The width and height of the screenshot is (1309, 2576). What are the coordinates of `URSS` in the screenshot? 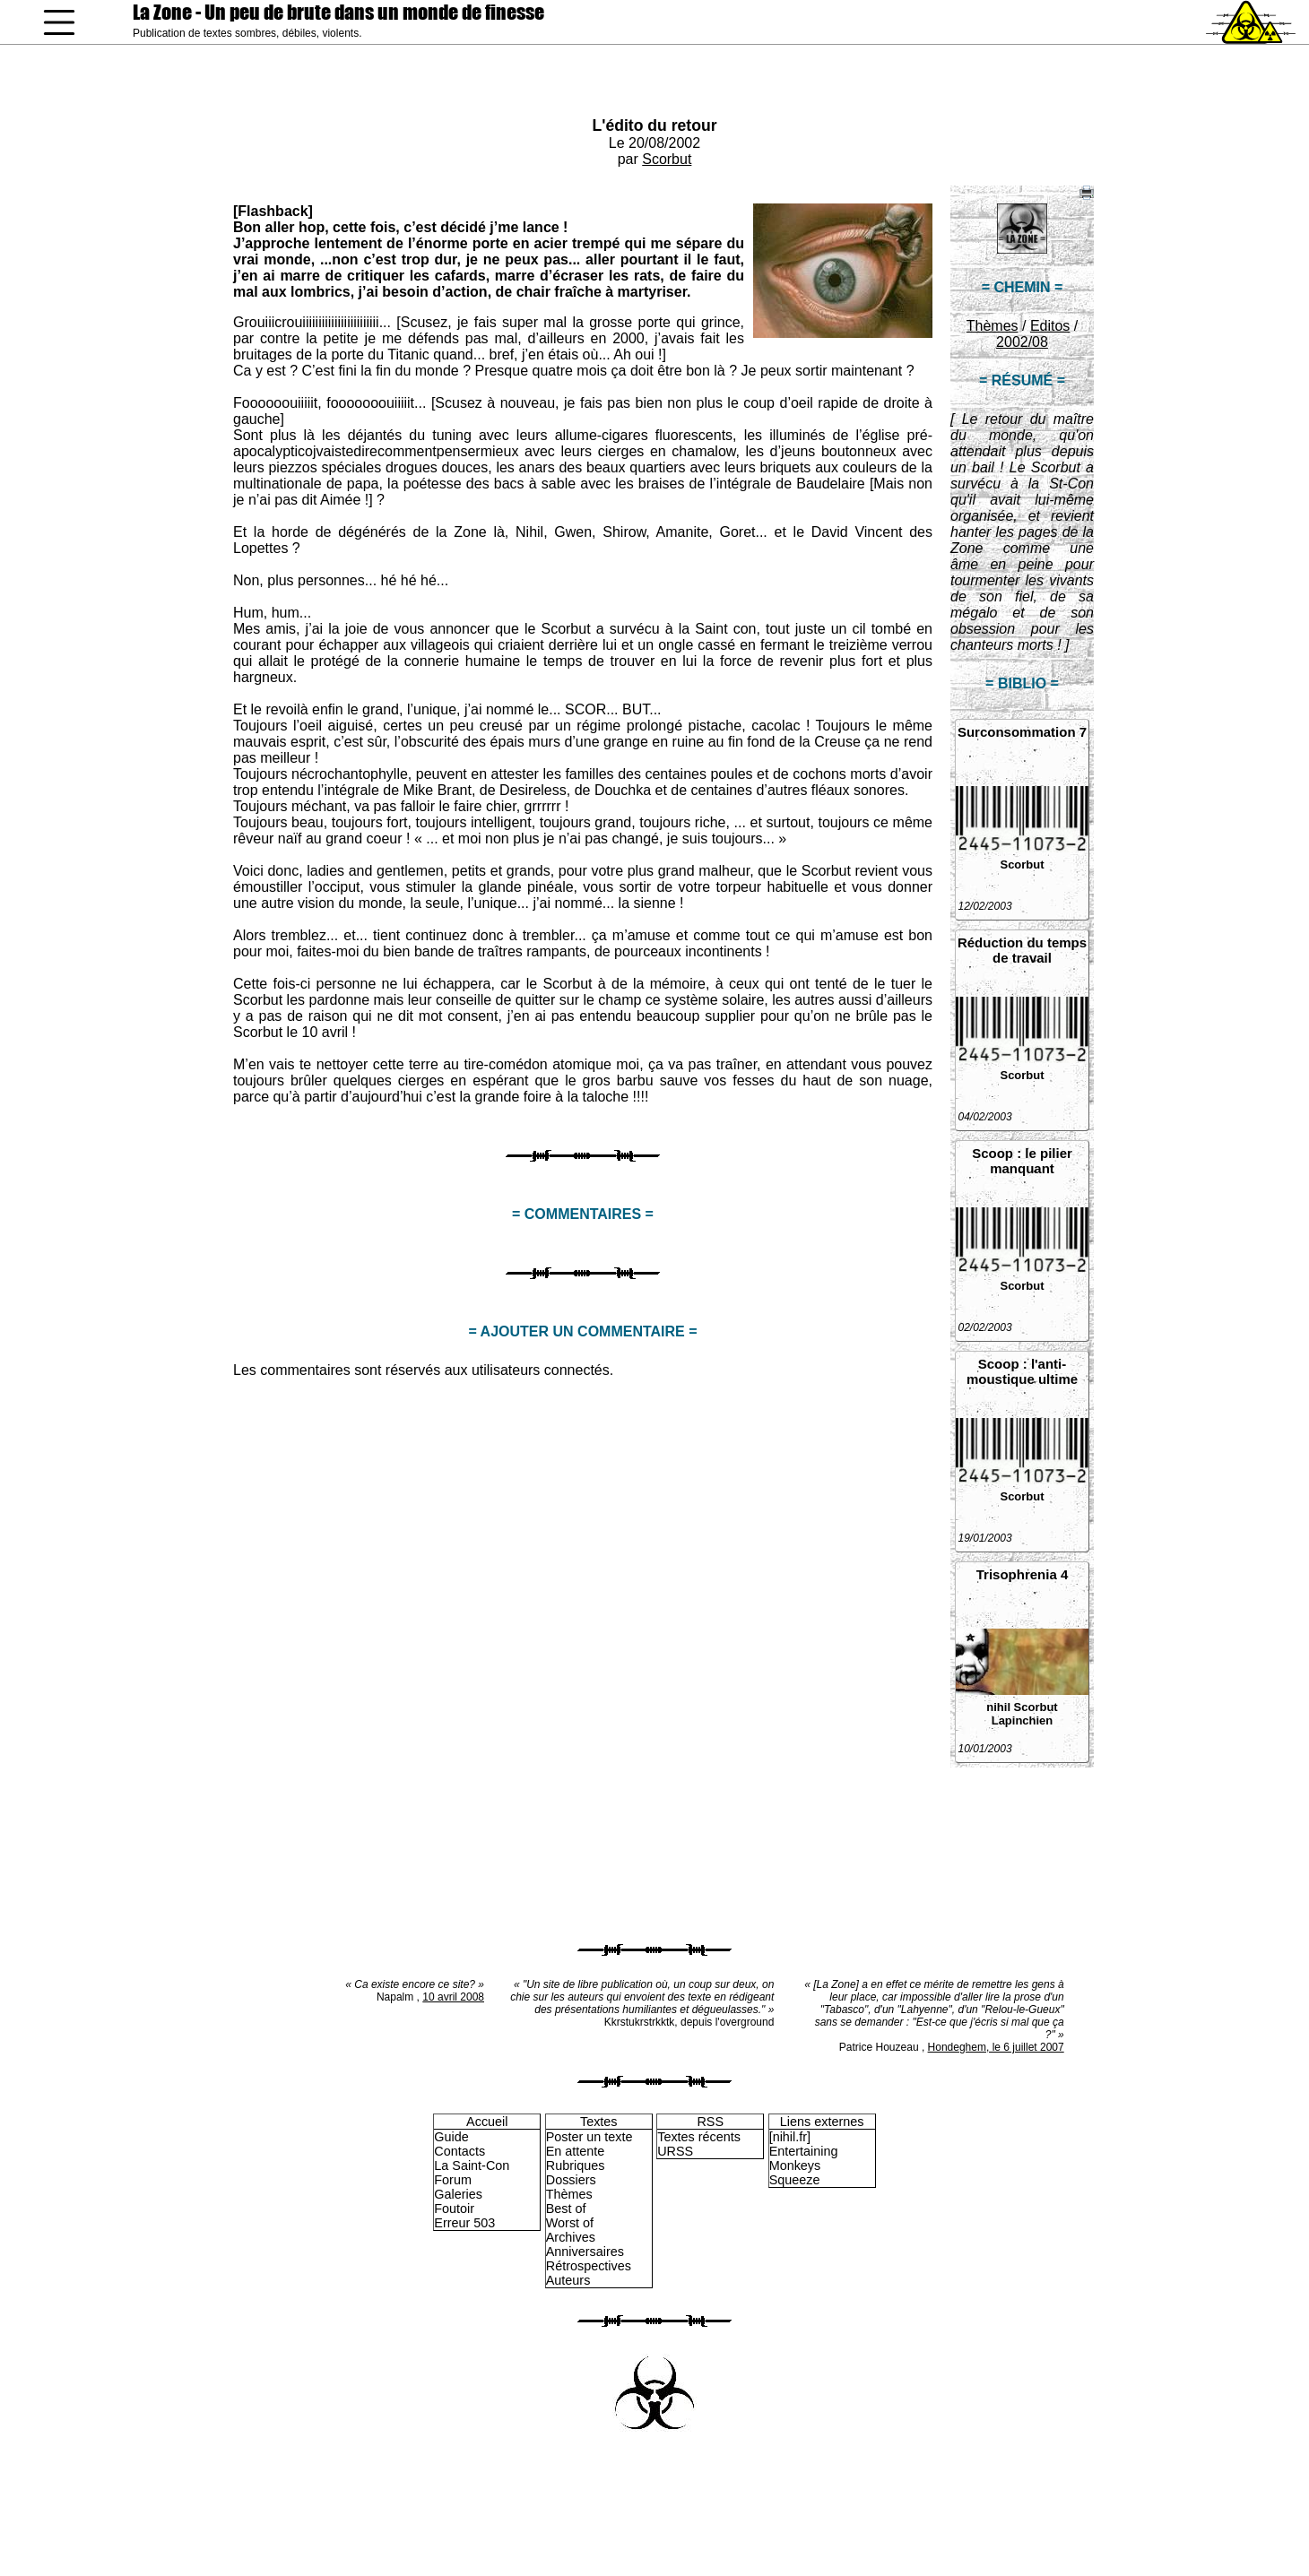 It's located at (675, 2151).